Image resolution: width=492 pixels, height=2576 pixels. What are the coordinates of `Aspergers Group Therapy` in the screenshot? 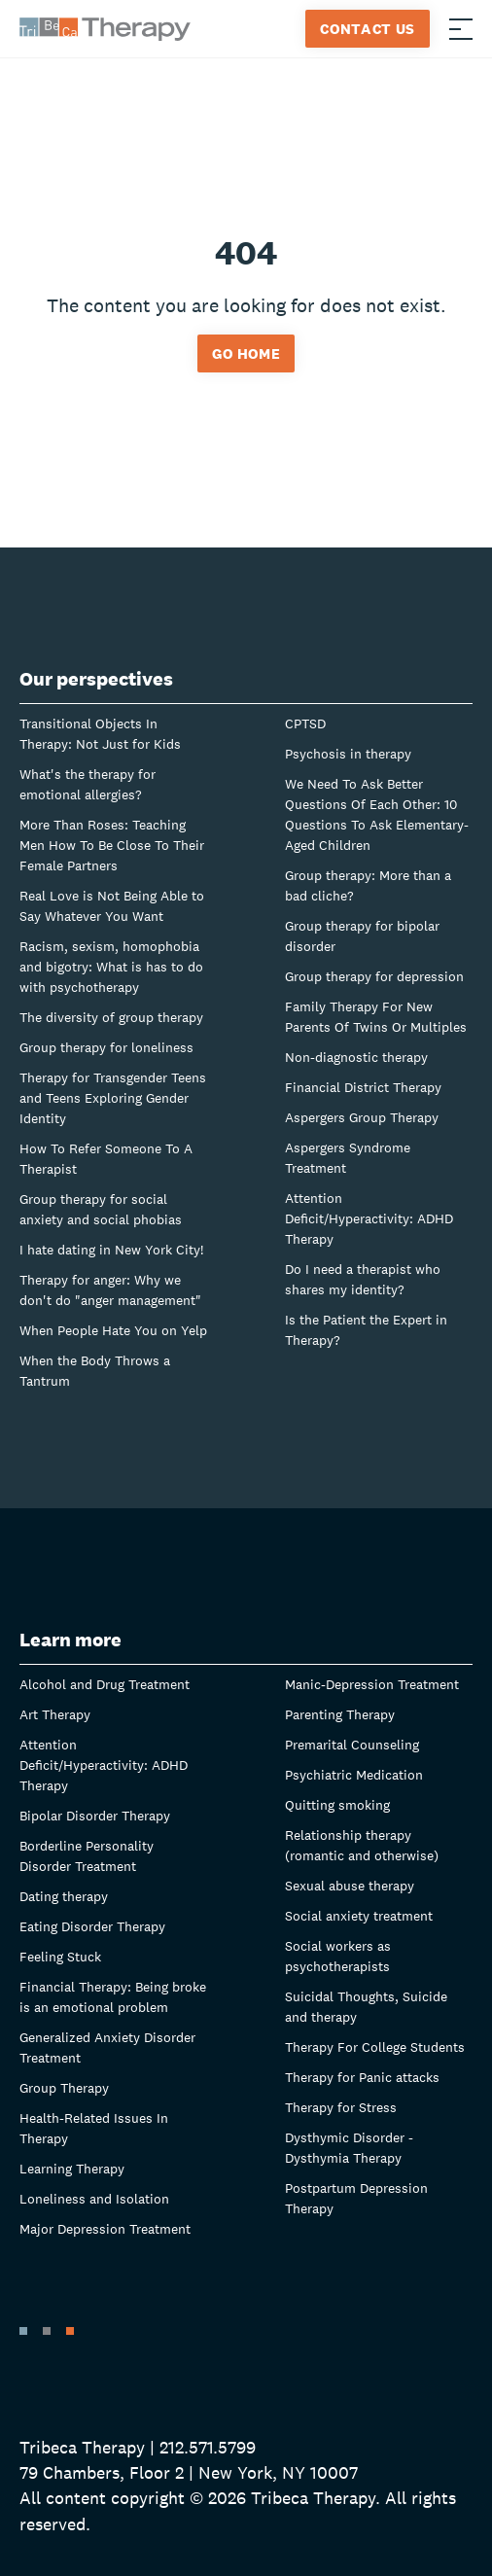 It's located at (362, 1117).